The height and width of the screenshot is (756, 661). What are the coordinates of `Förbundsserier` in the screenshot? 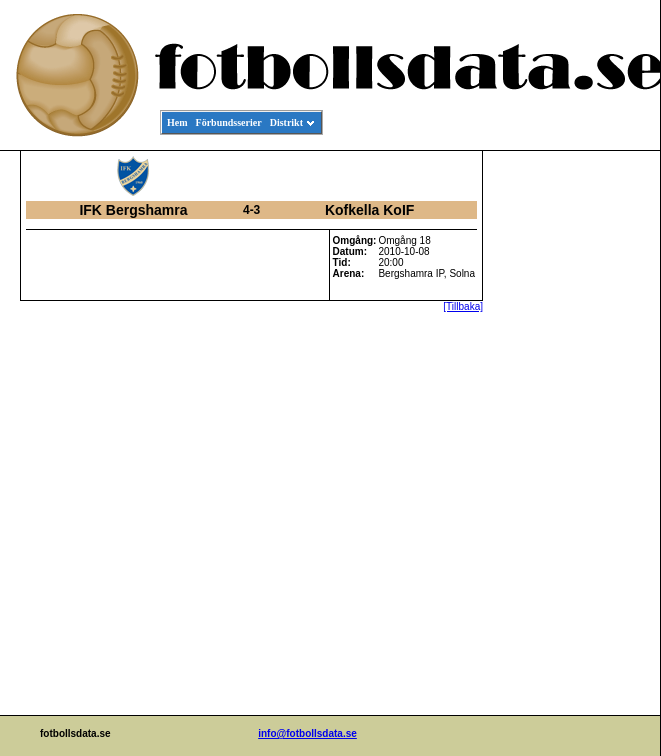 It's located at (229, 122).